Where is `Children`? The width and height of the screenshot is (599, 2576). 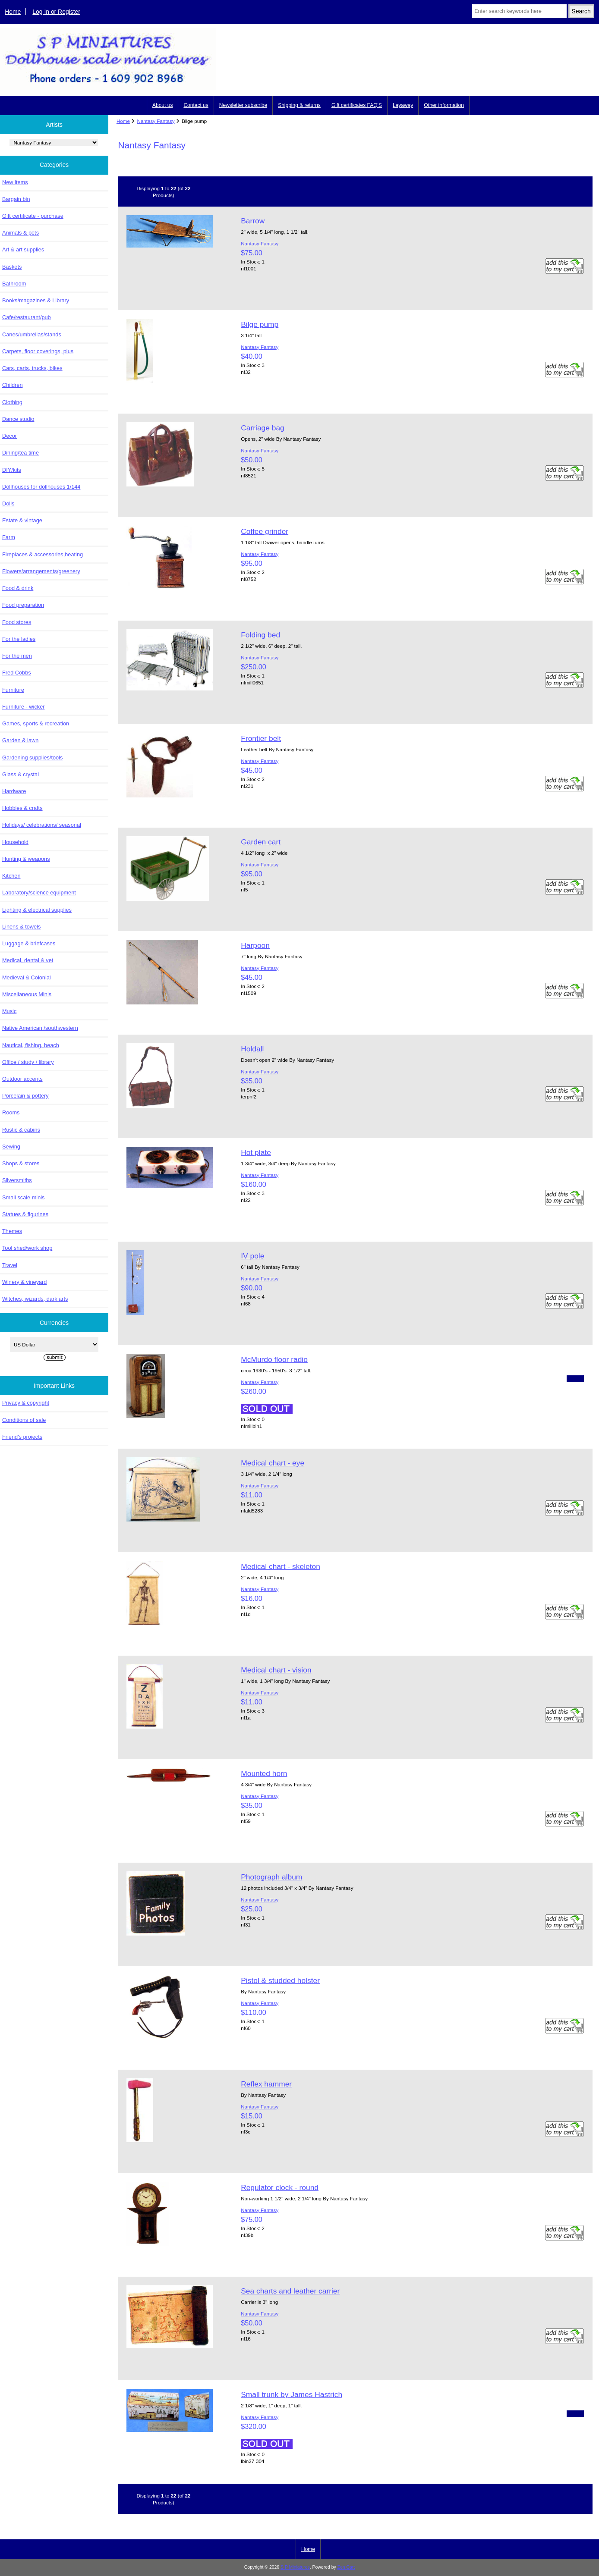 Children is located at coordinates (12, 385).